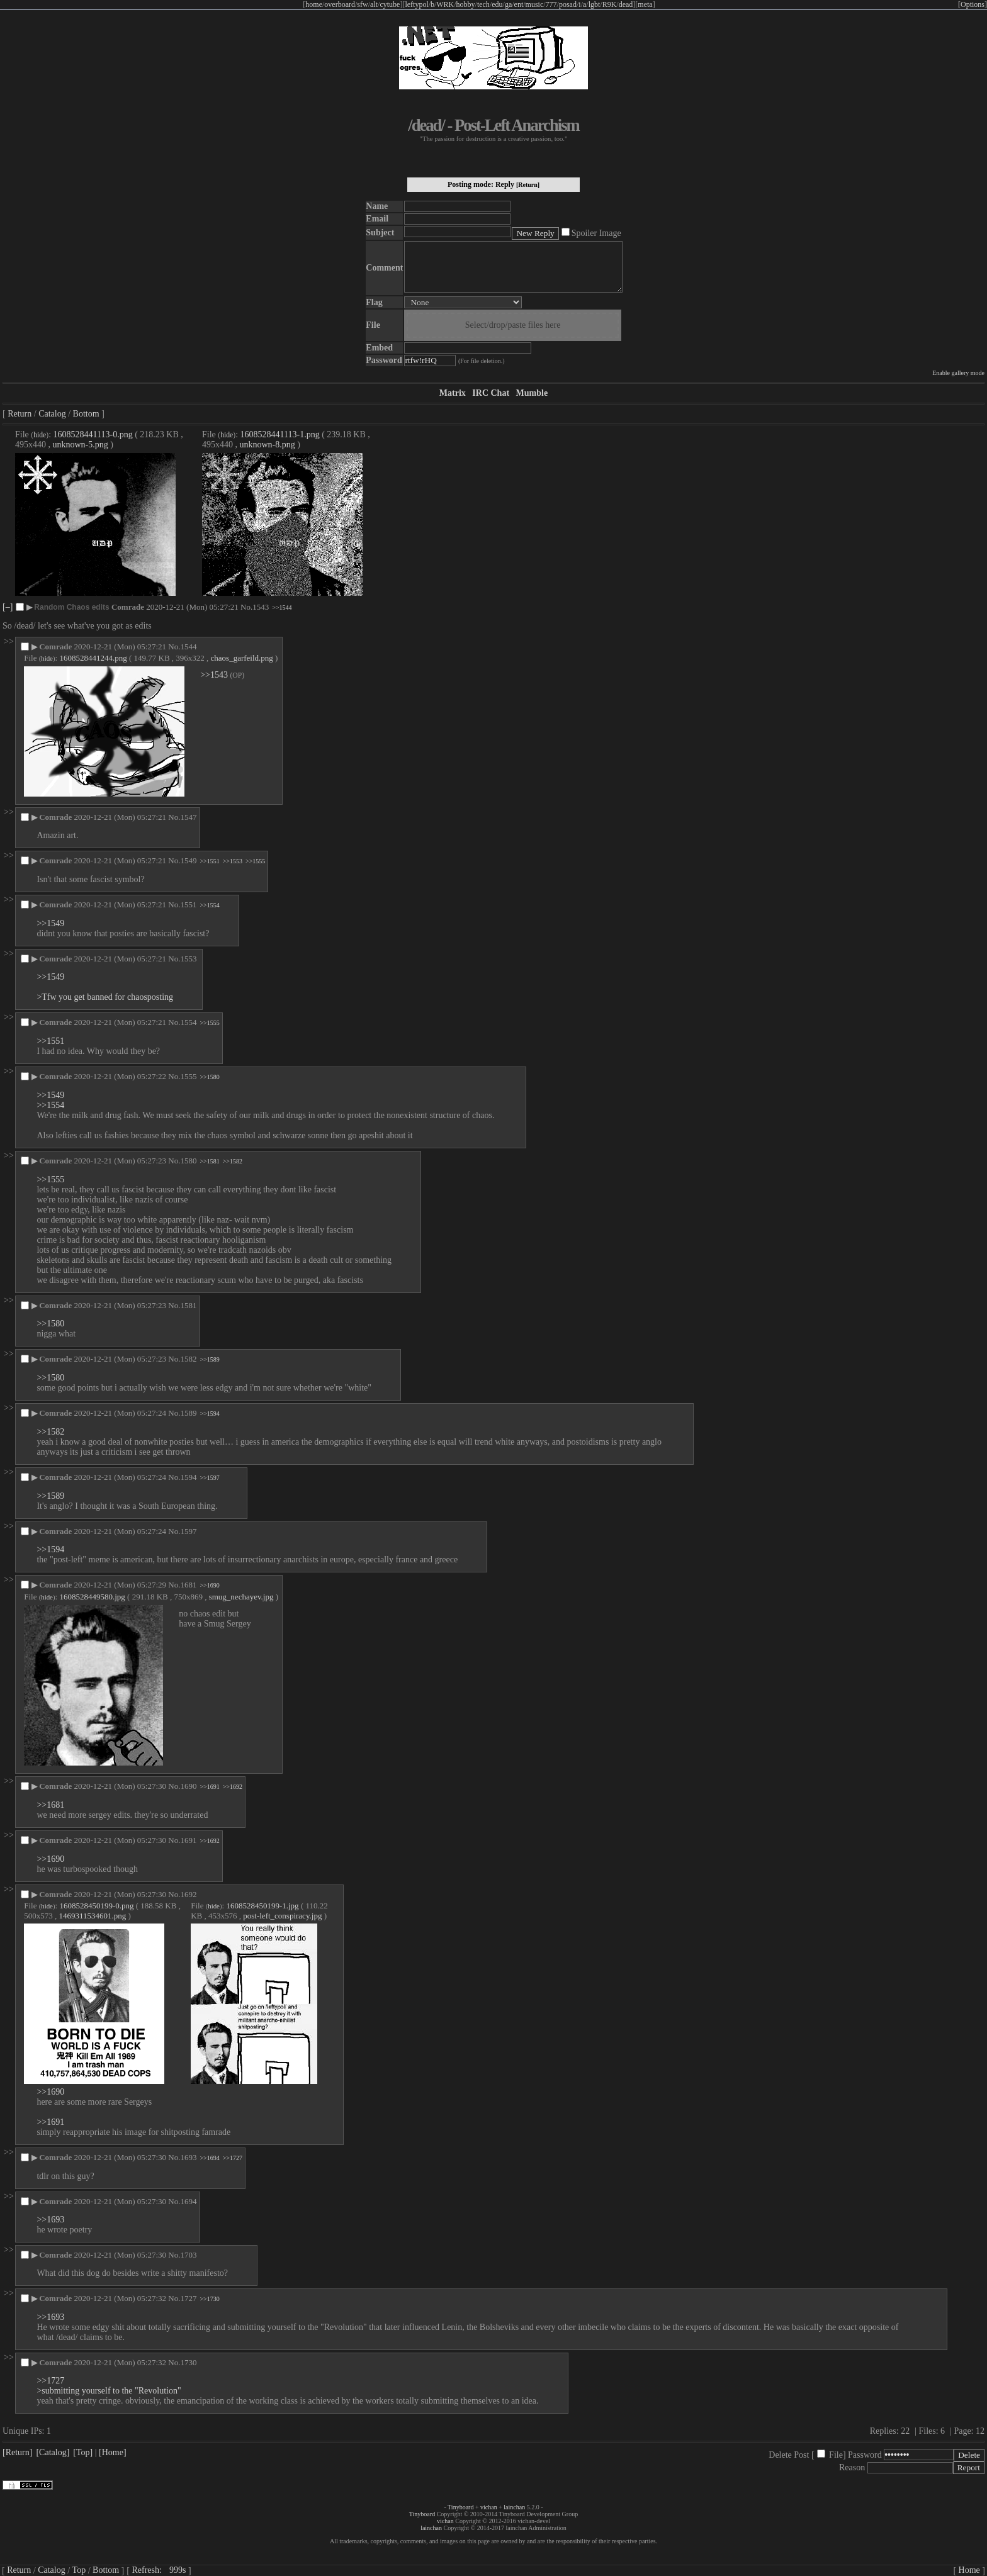  I want to click on >>1554, so click(209, 905).